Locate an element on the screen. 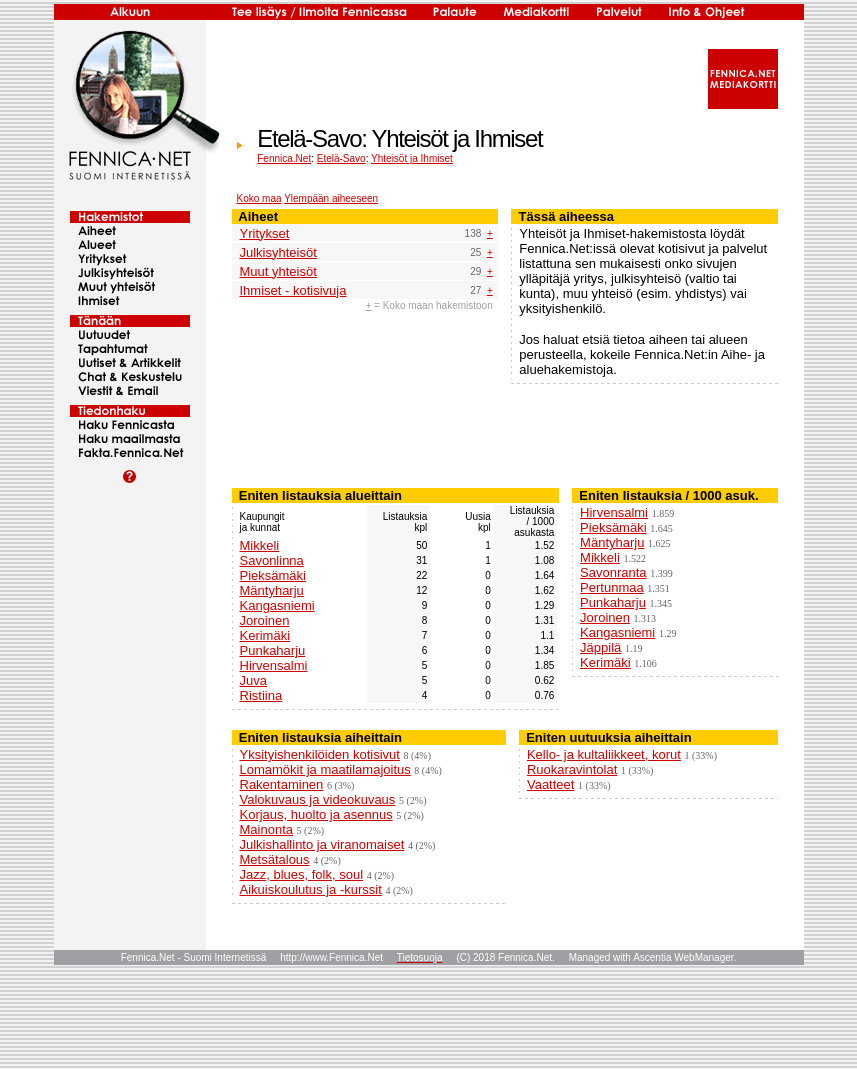 This screenshot has height=1069, width=857. Ihmiset - kotisivuja is located at coordinates (293, 290).